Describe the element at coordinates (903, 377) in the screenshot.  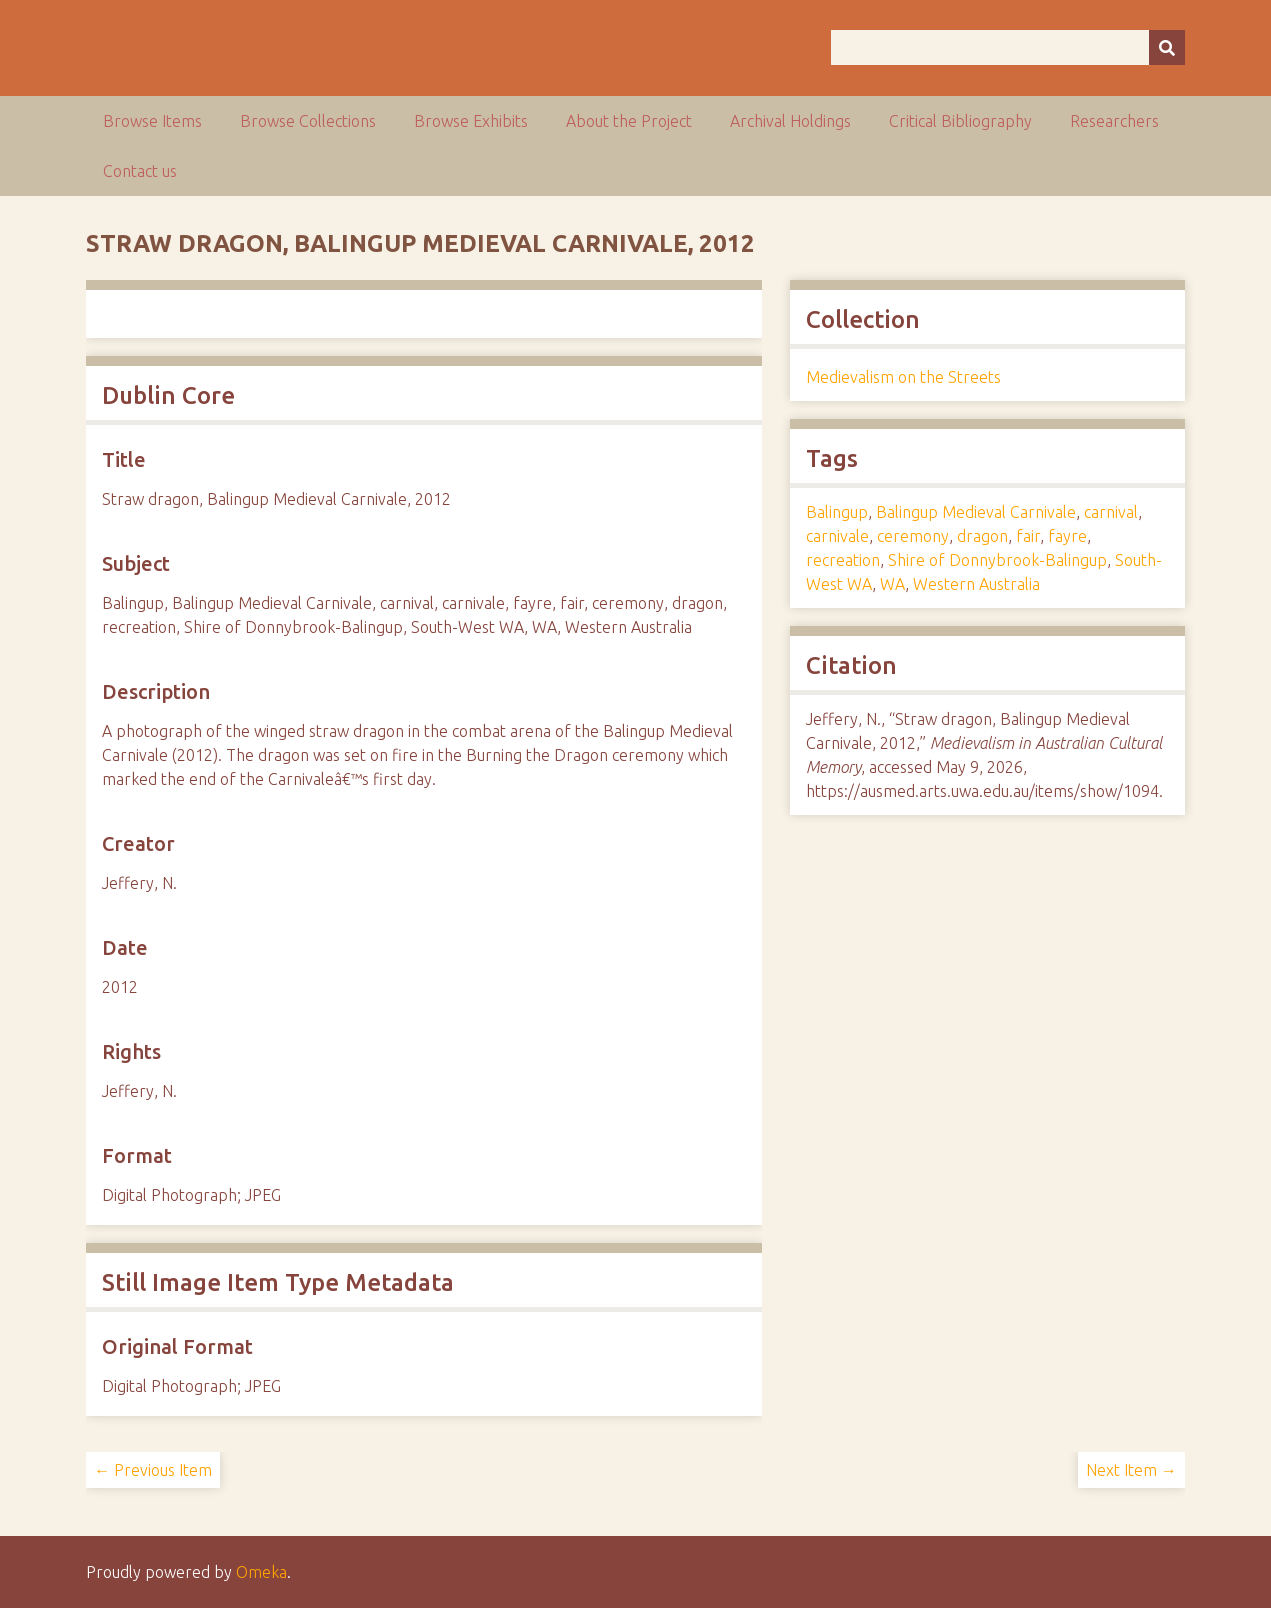
I see `Medievalism on the Streets` at that location.